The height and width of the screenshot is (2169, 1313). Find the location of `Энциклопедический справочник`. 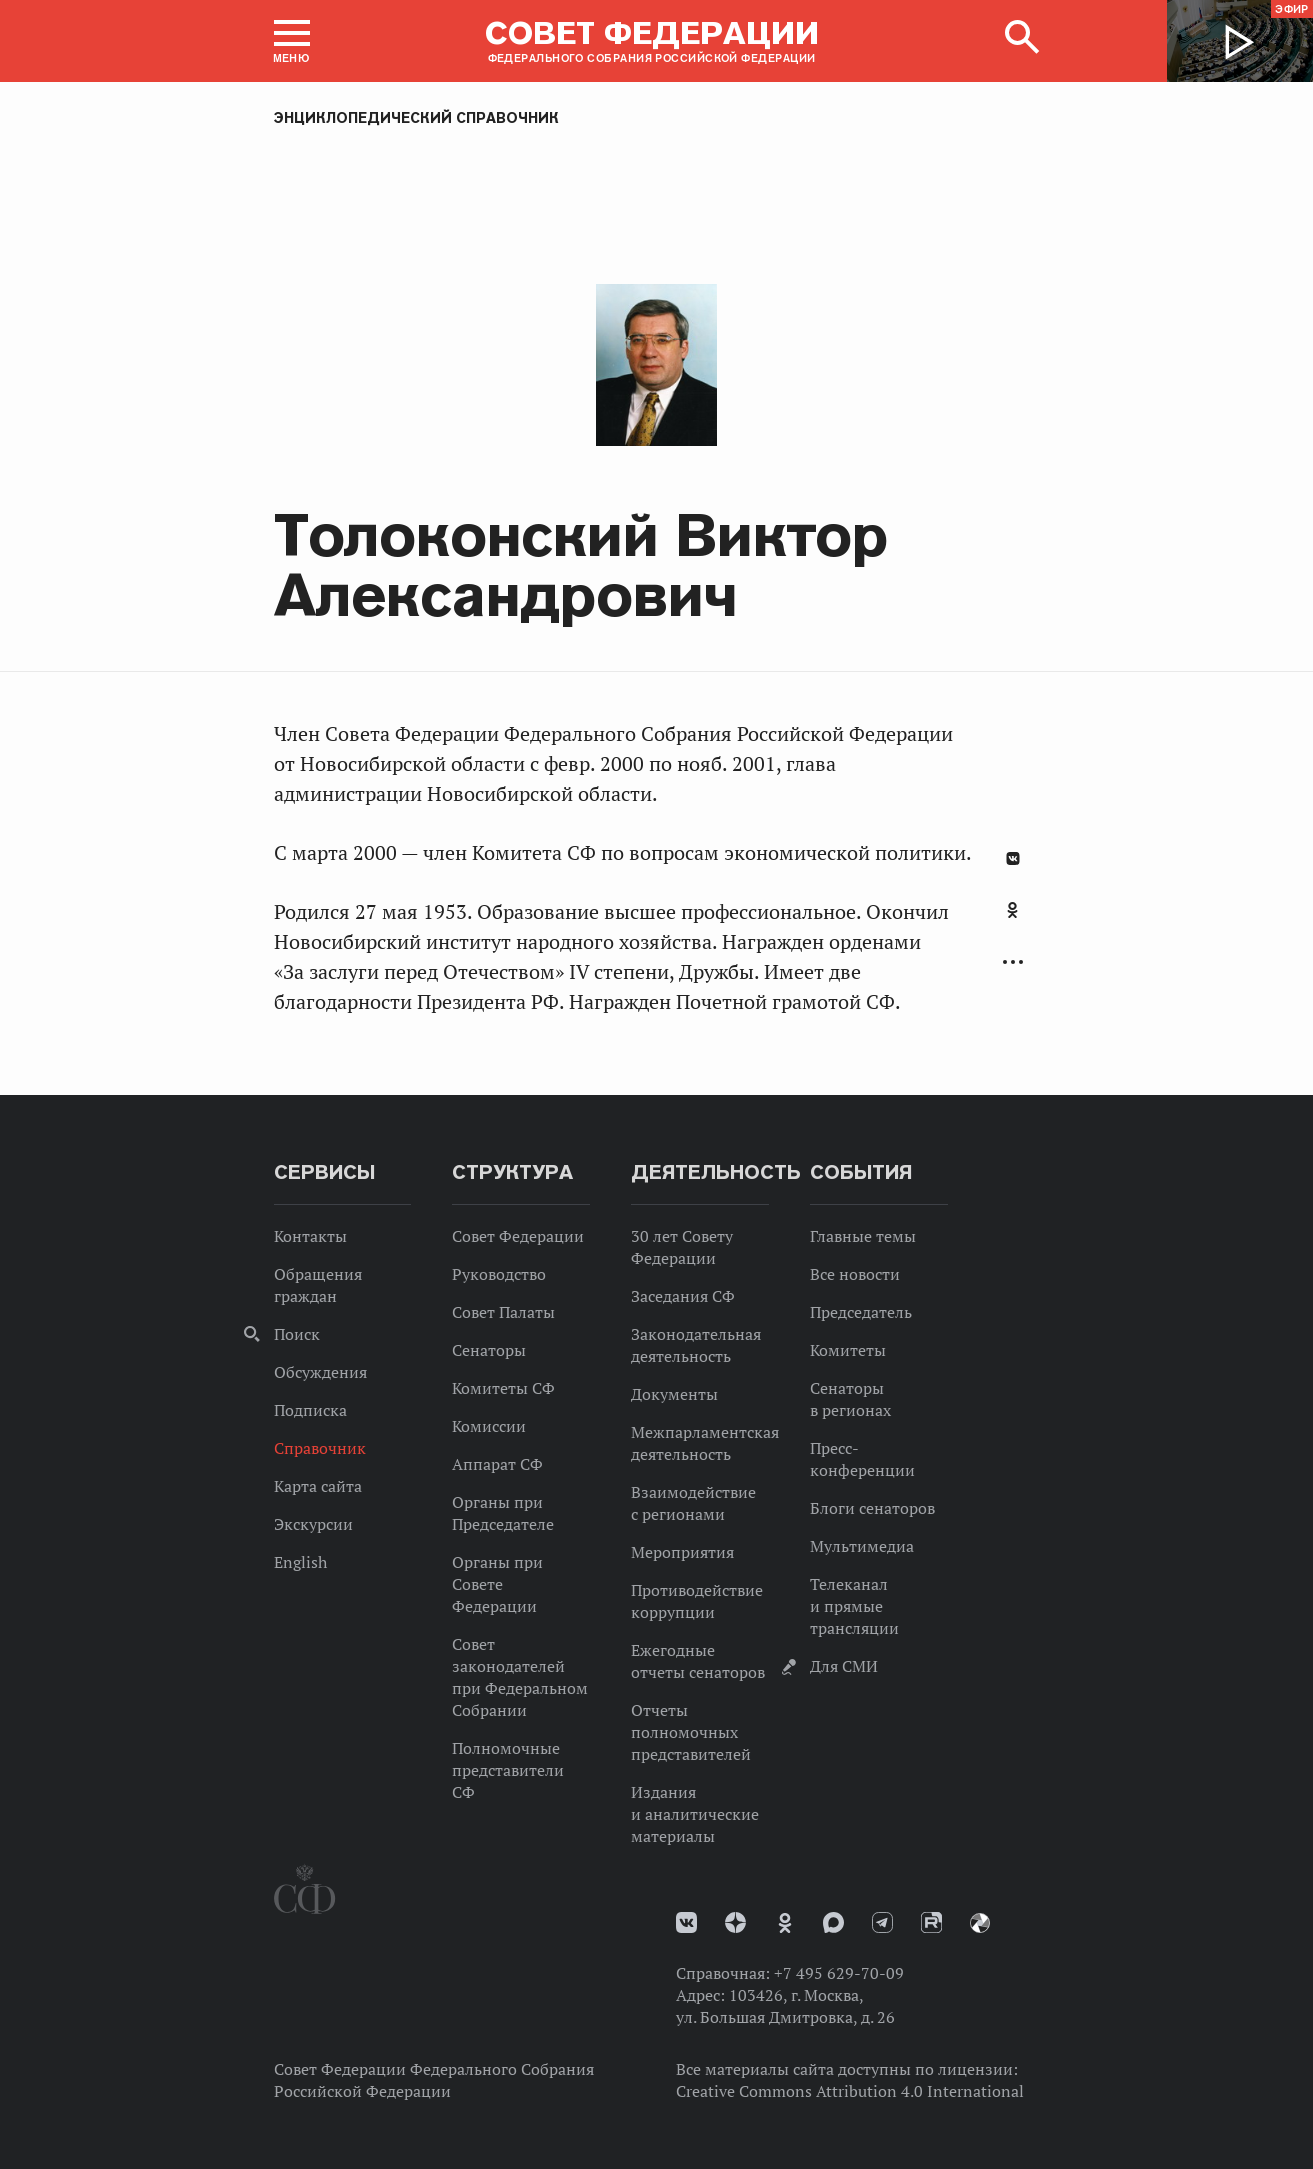

Энциклопедический справочник is located at coordinates (416, 118).